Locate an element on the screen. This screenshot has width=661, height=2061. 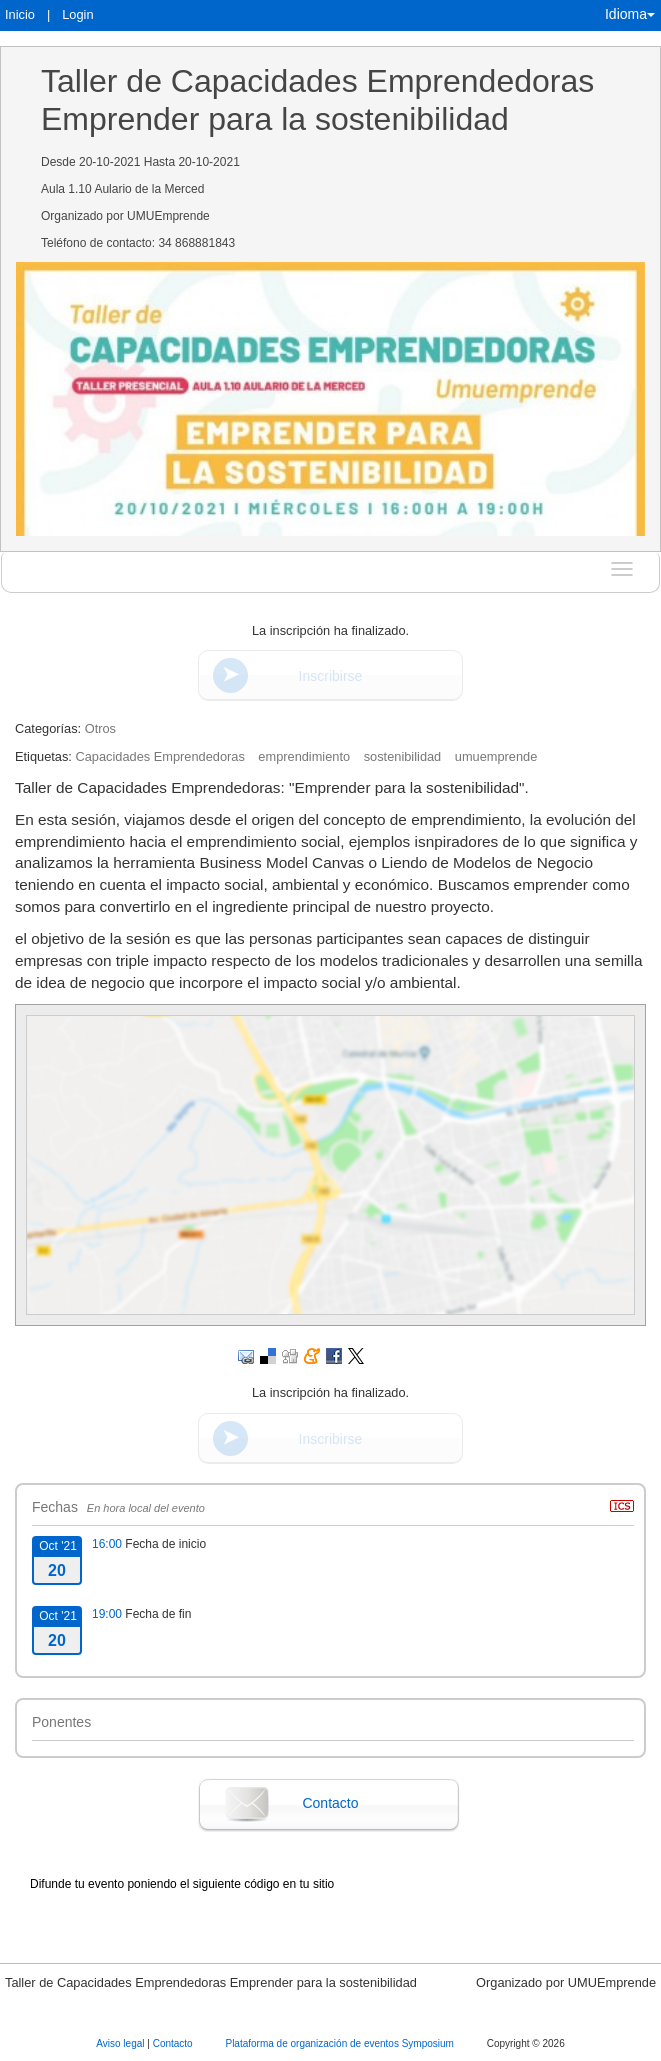
Inicio is located at coordinates (20, 14).